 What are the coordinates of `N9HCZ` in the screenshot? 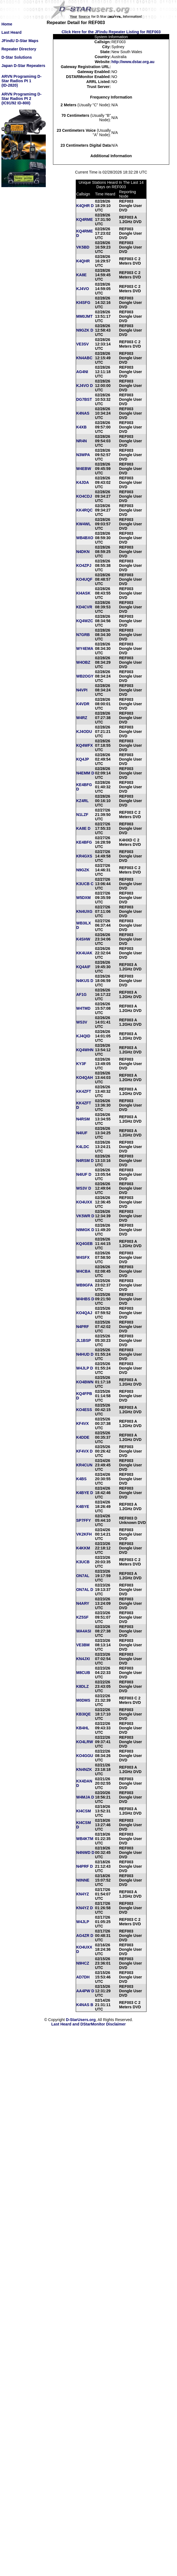 It's located at (82, 1963).